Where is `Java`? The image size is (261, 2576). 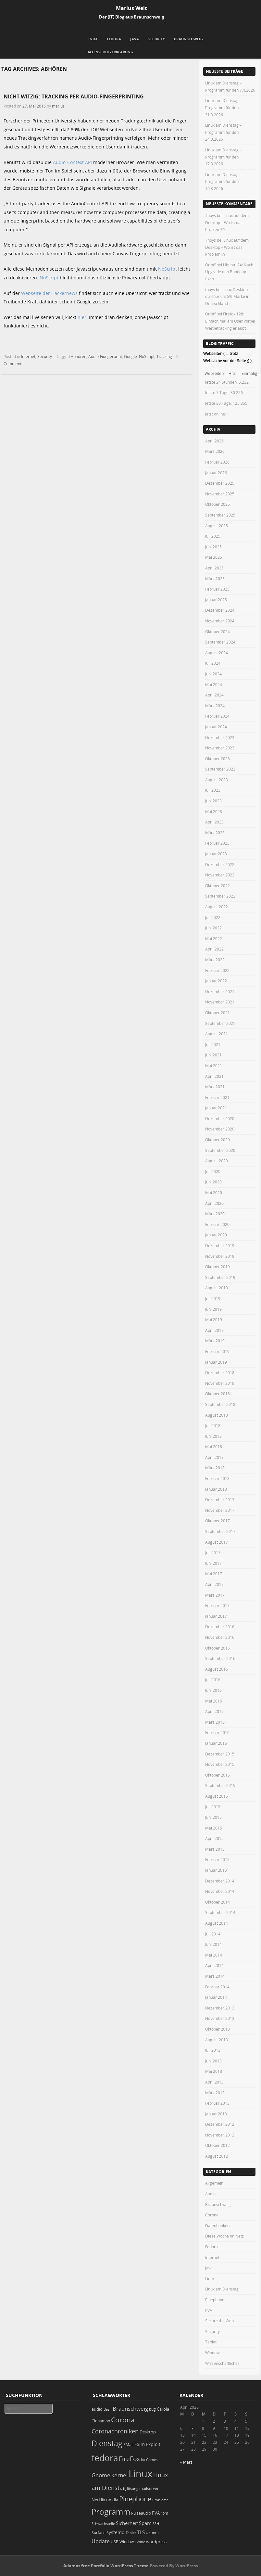 Java is located at coordinates (134, 38).